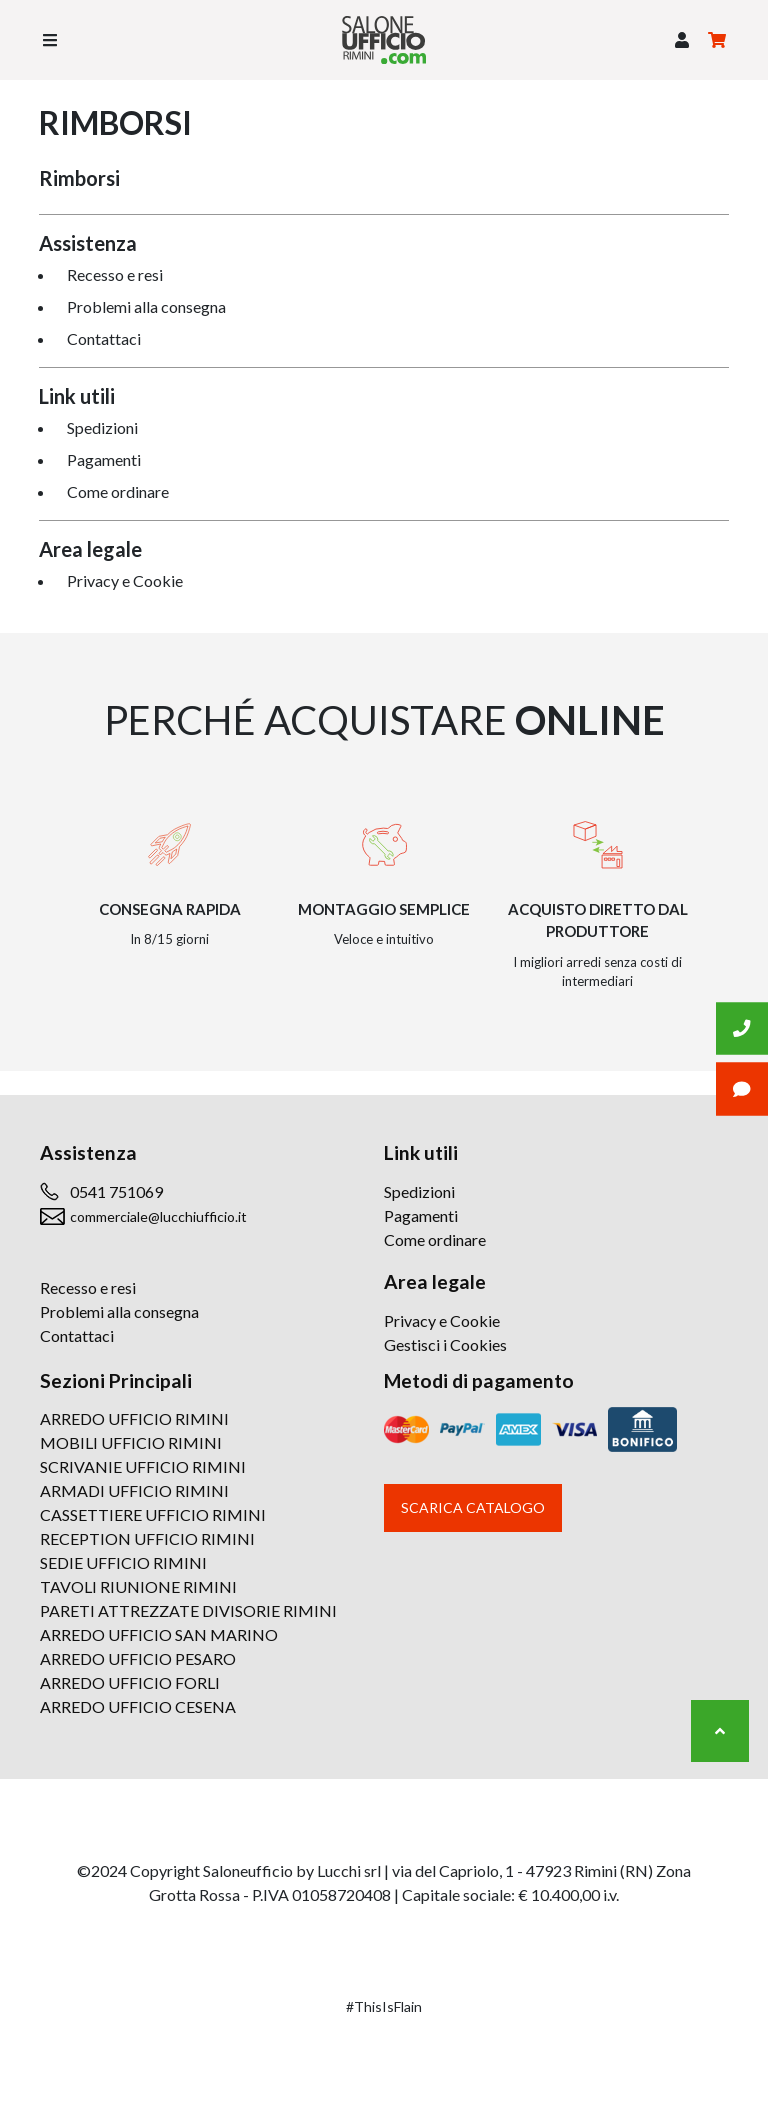  I want to click on ARMADI UFFICIO RIMINI, so click(134, 1490).